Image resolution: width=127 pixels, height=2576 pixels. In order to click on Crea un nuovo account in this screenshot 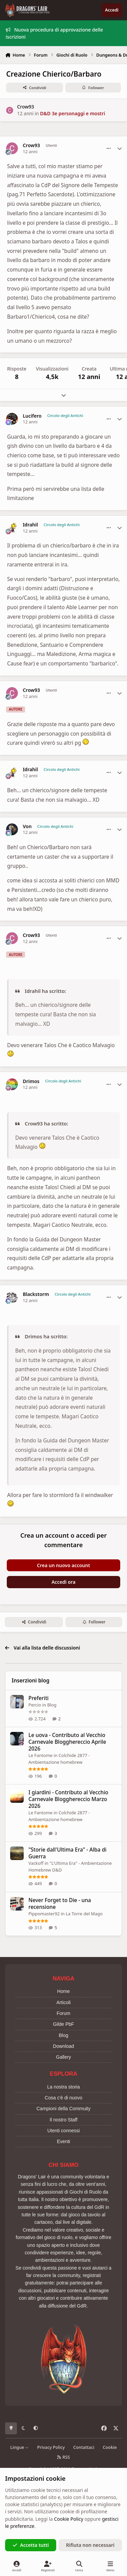, I will do `click(63, 1565)`.